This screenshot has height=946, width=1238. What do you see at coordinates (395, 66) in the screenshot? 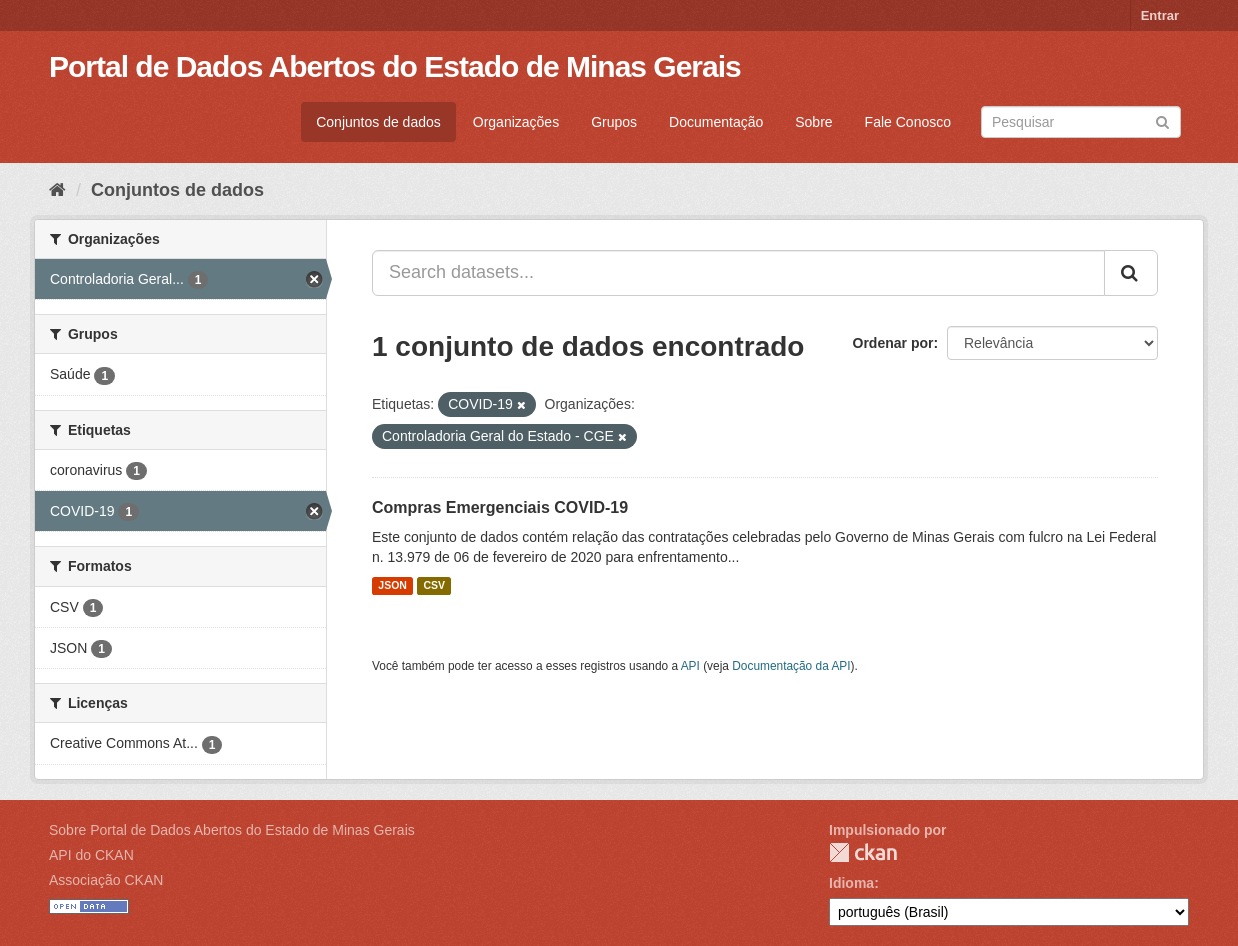
I see `Portal de Dados Abertos do Estado de Minas Gerais` at bounding box center [395, 66].